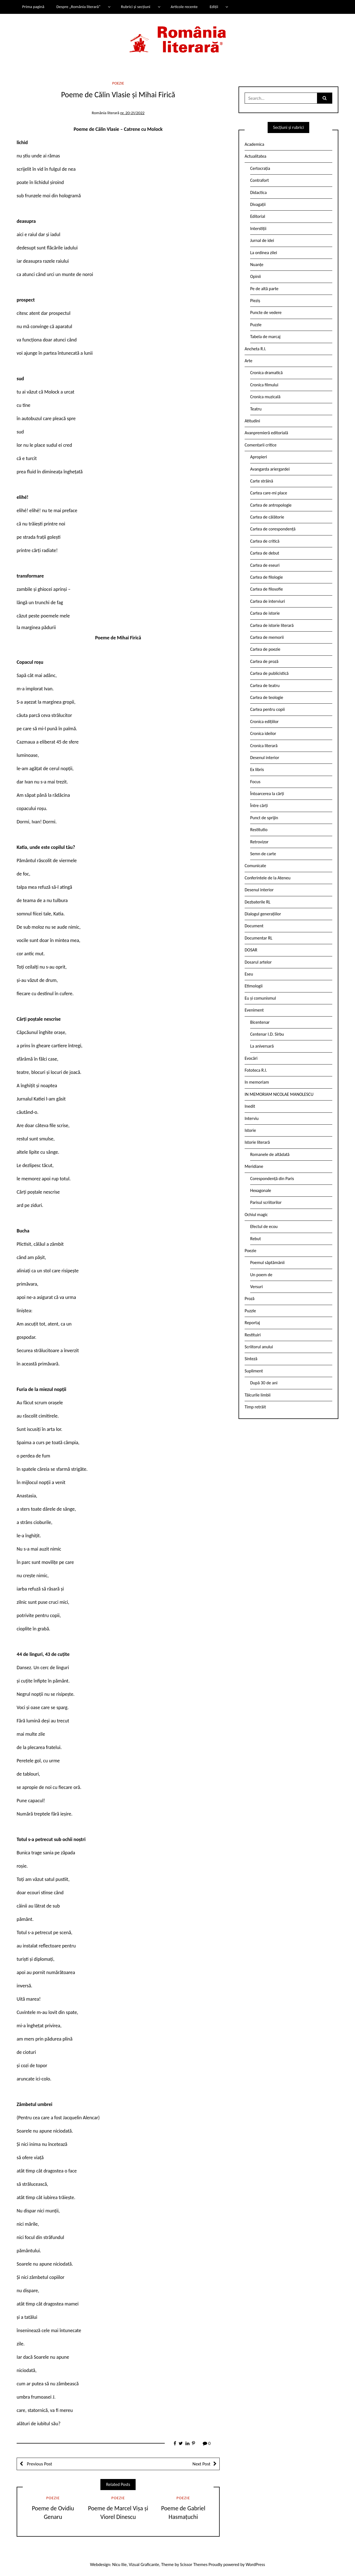 This screenshot has height=2576, width=355. What do you see at coordinates (267, 1262) in the screenshot?
I see `Poemul săptămânii` at bounding box center [267, 1262].